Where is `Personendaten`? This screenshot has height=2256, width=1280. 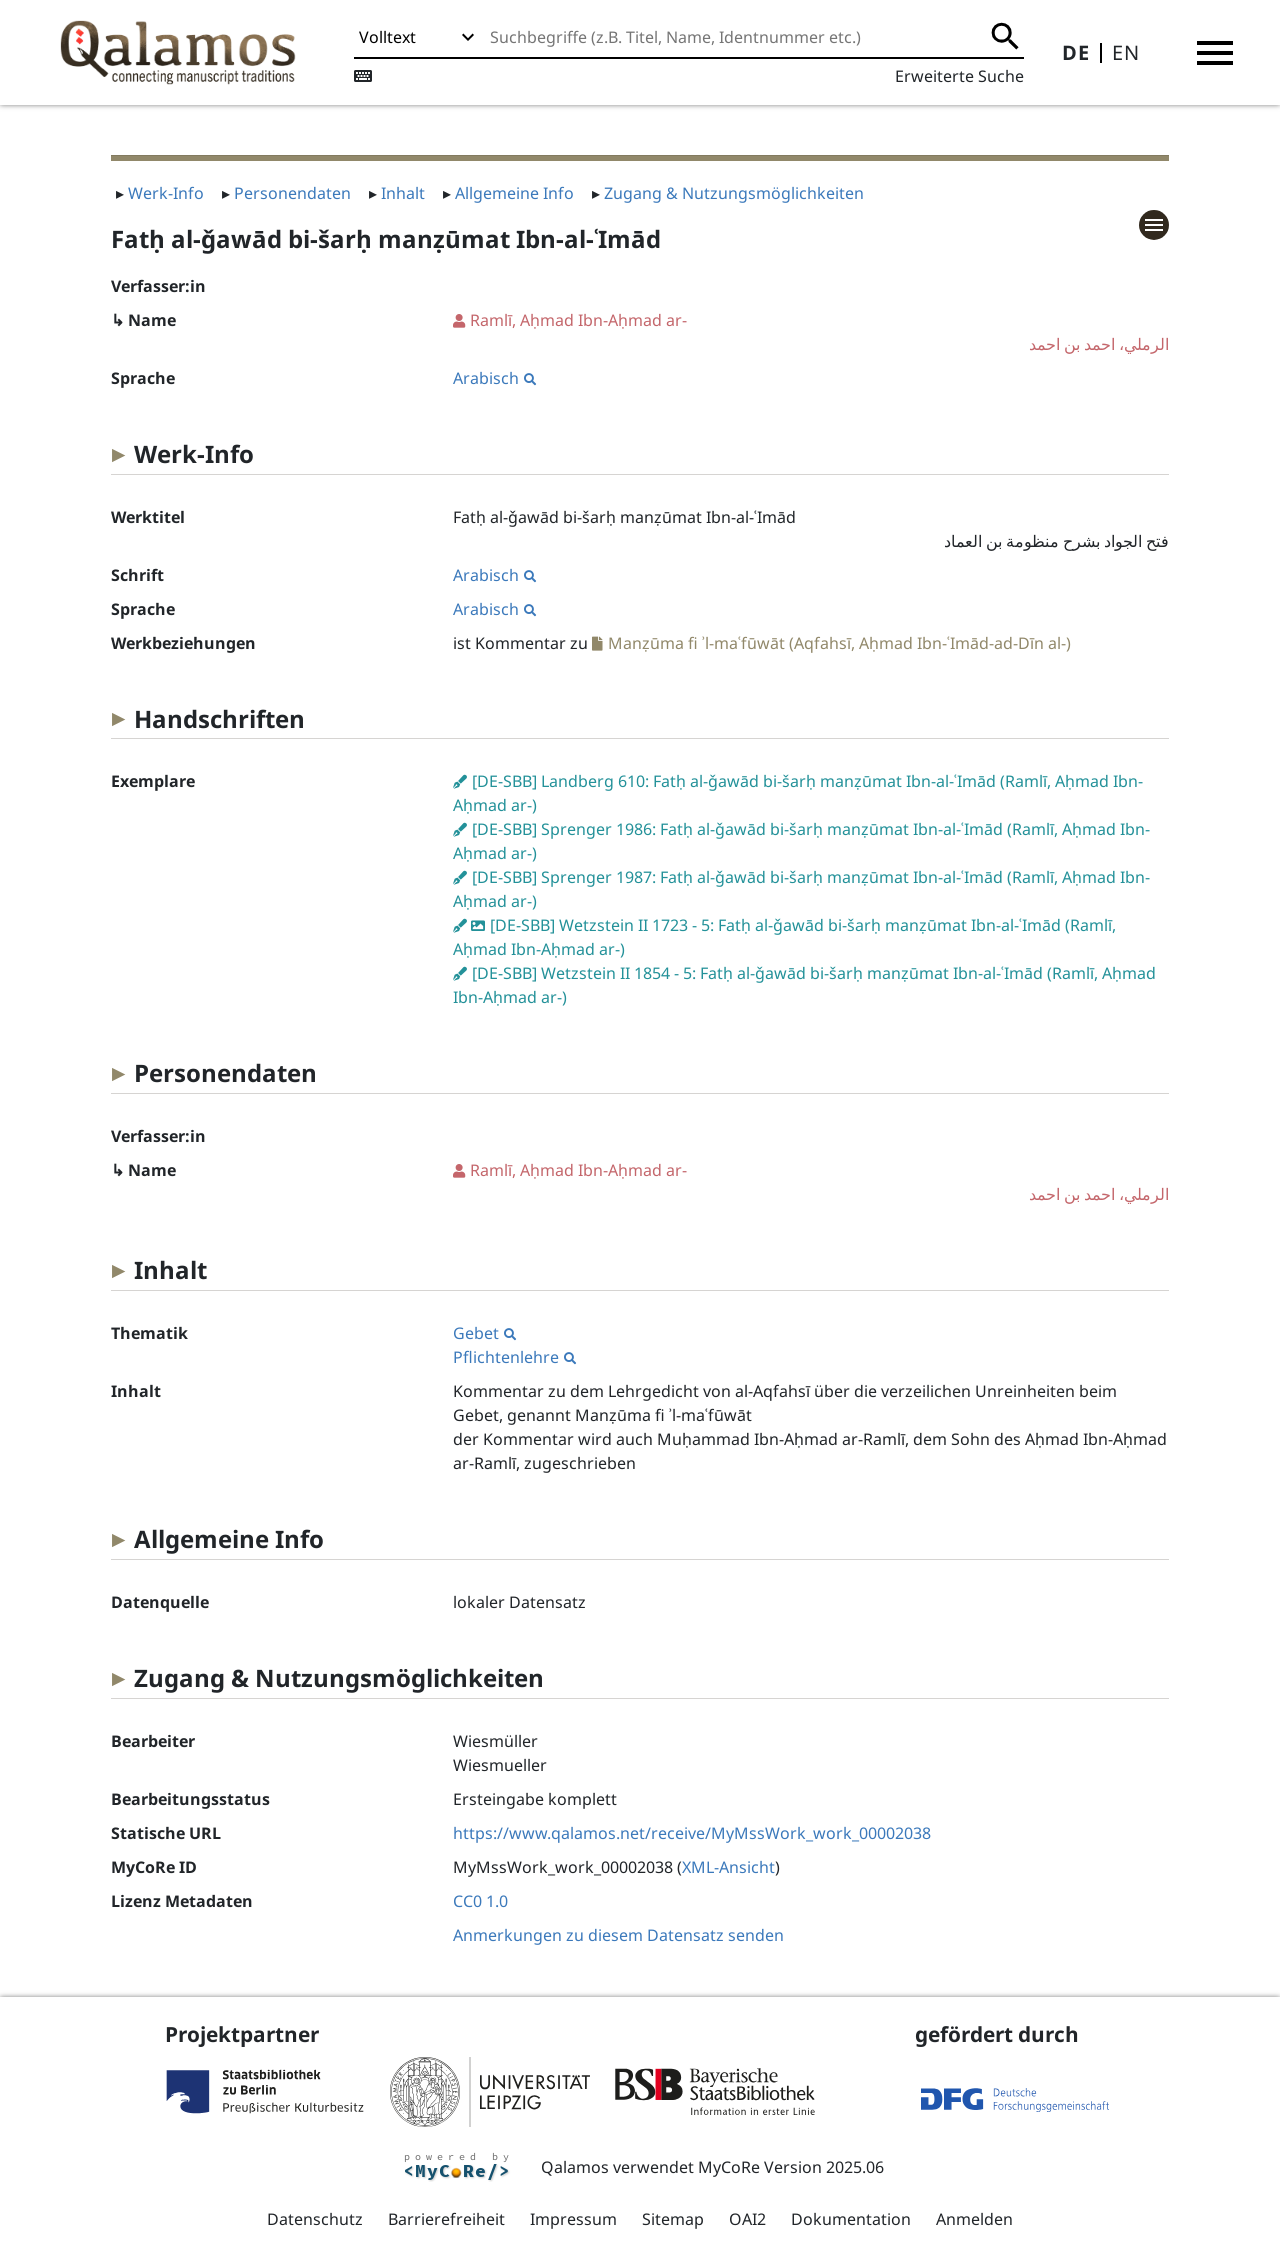
Personendaten is located at coordinates (292, 193).